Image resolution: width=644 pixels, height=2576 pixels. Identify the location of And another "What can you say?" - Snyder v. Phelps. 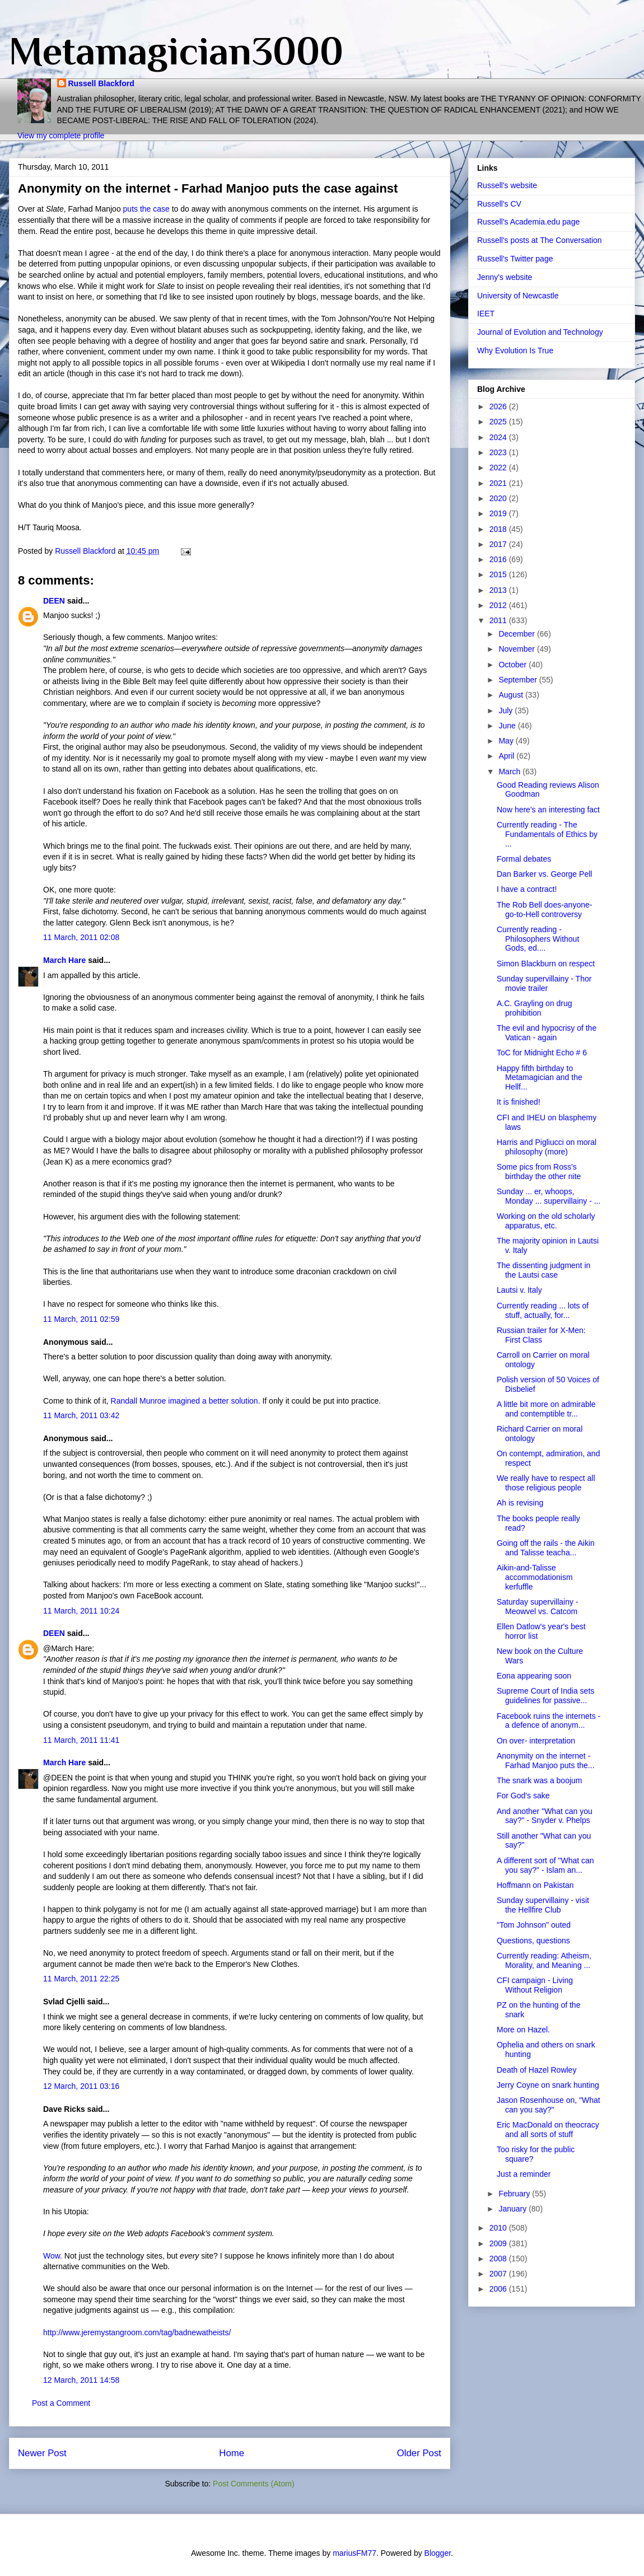
(544, 1816).